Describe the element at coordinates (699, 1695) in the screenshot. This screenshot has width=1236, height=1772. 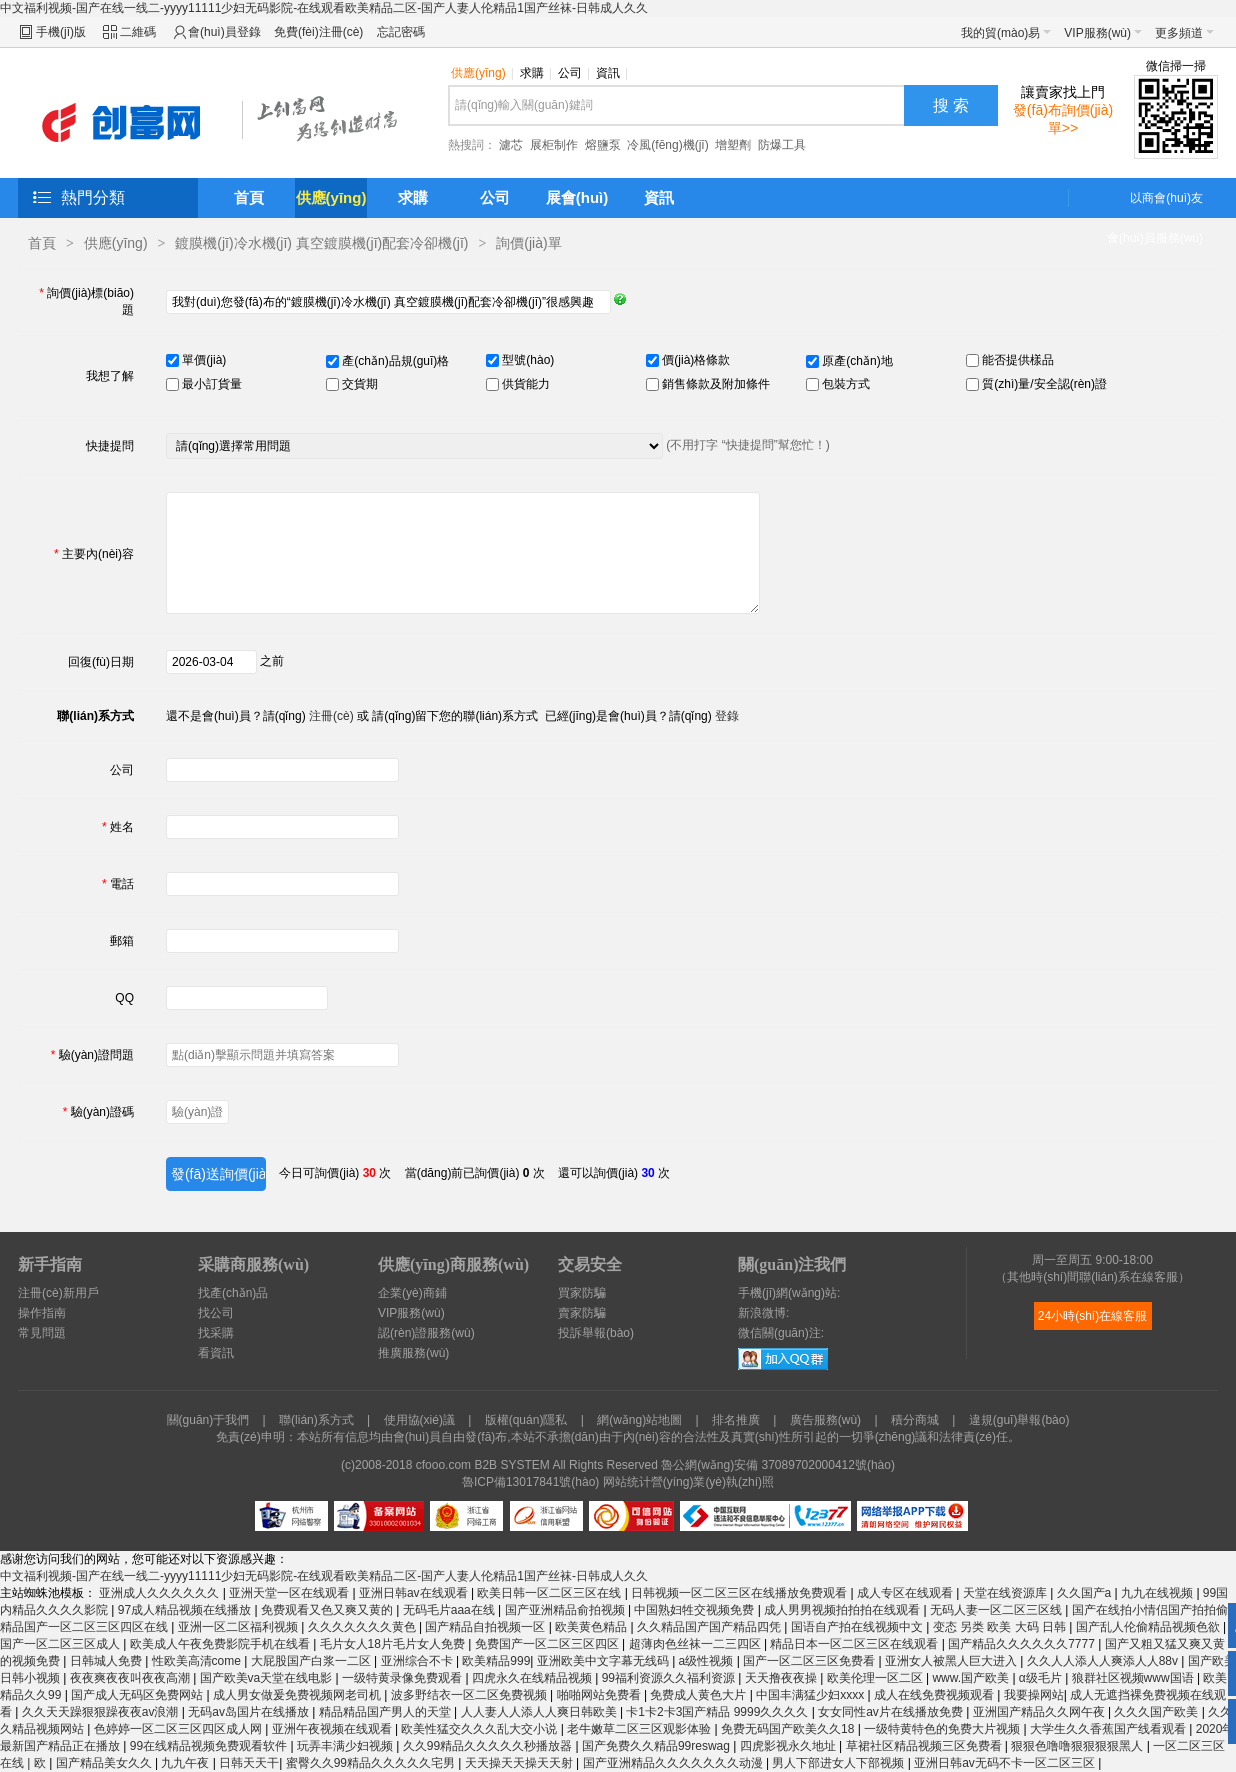
I see `免费成人黄色大片` at that location.